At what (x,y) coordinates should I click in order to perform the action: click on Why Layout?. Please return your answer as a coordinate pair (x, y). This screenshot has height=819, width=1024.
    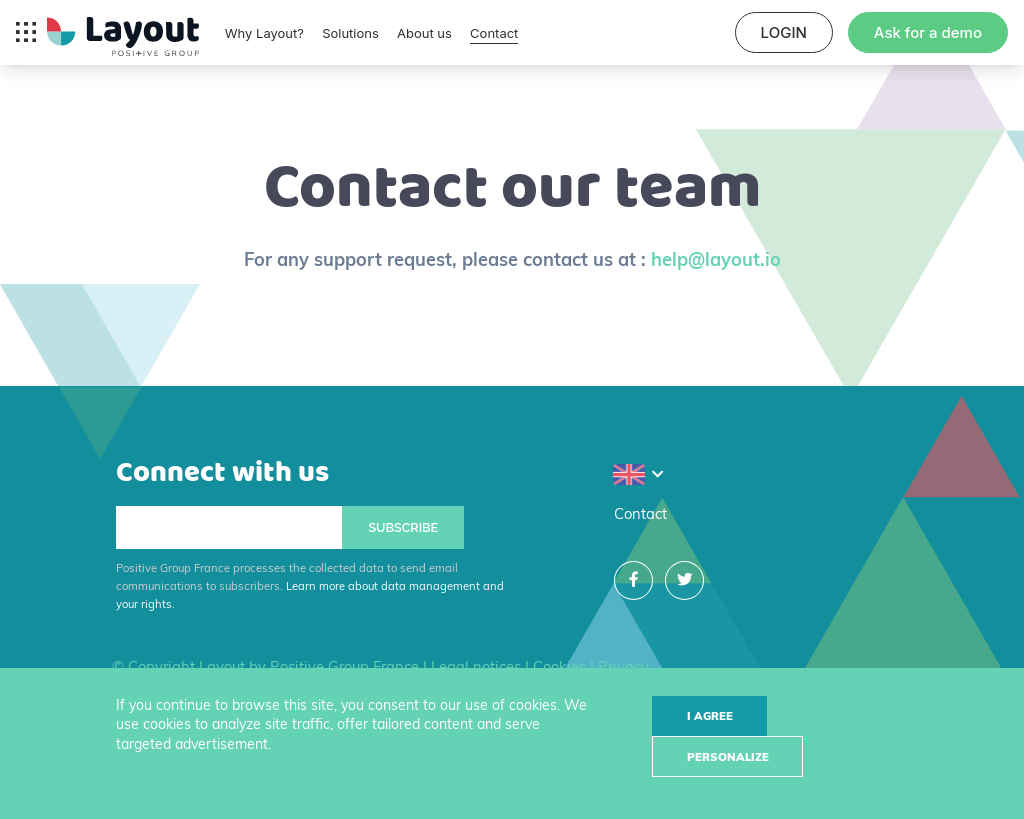
    Looking at the image, I should click on (264, 33).